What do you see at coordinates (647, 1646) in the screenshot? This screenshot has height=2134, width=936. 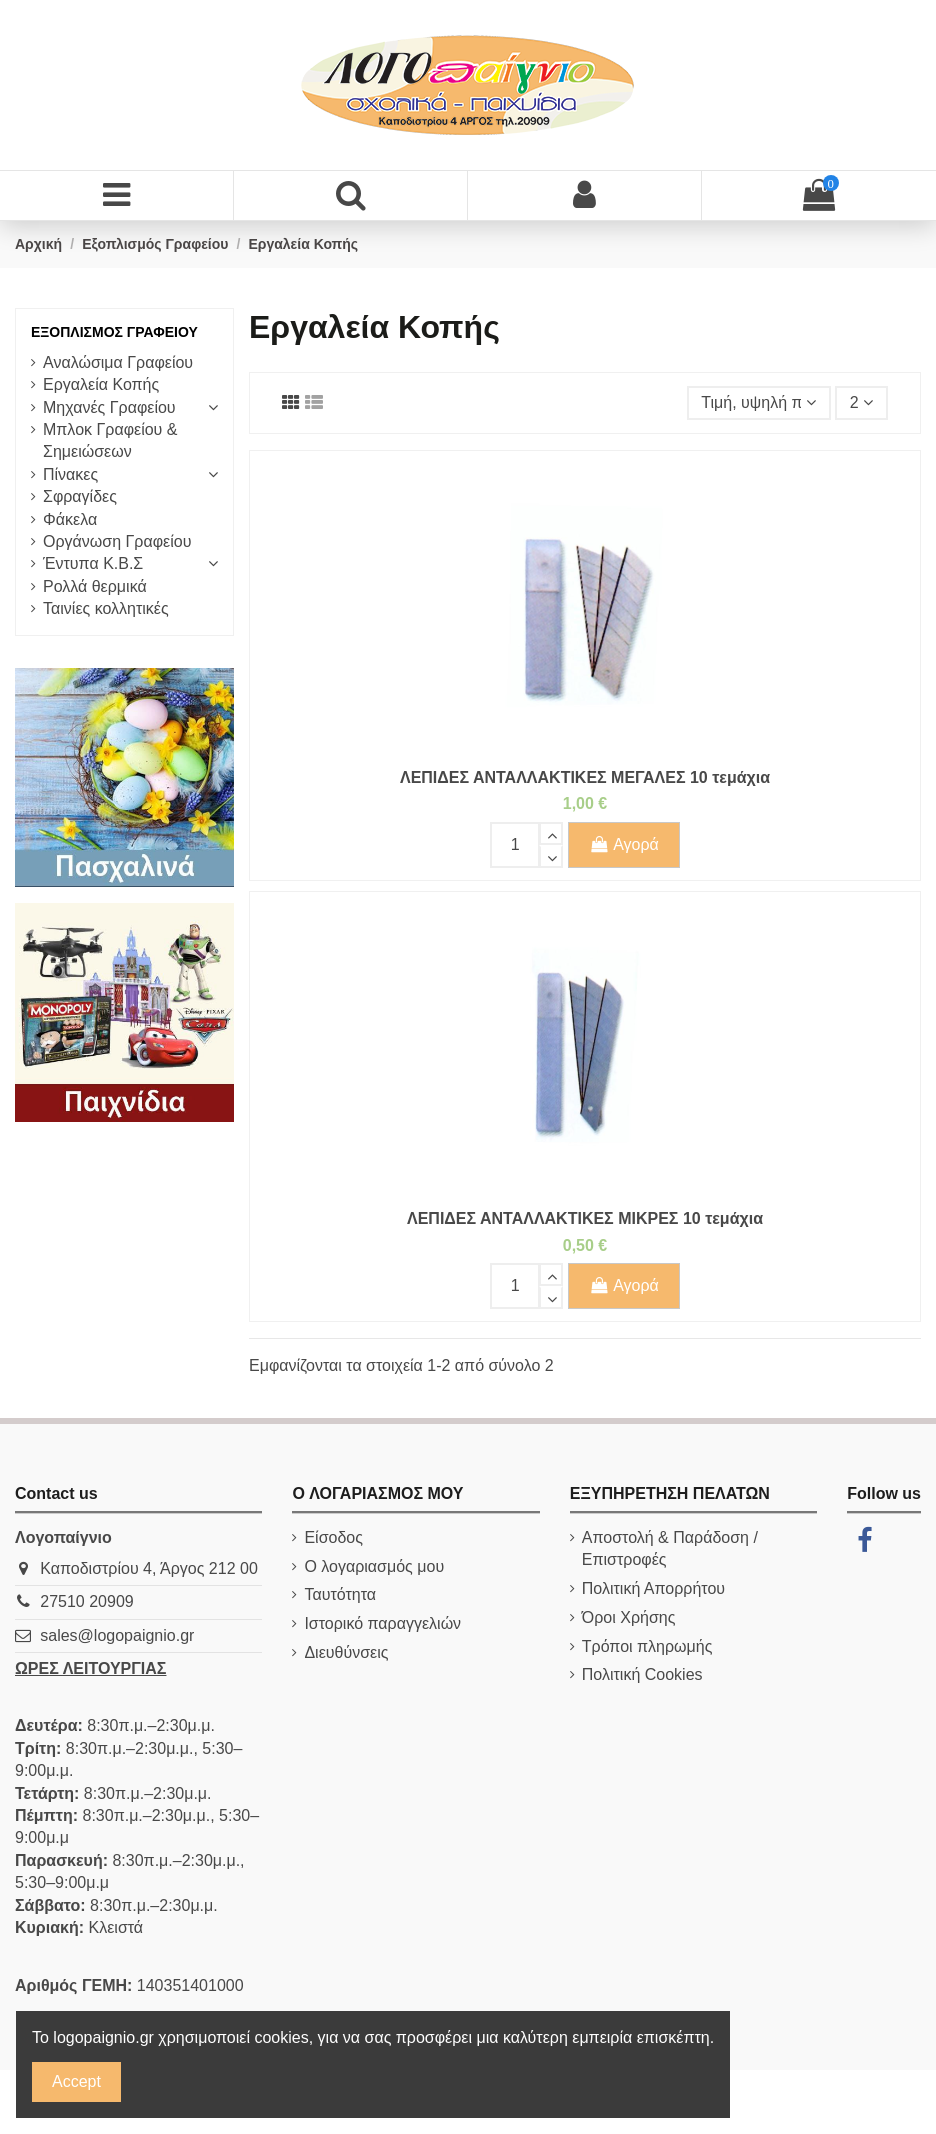 I see `Τρόποι πληρωμής` at bounding box center [647, 1646].